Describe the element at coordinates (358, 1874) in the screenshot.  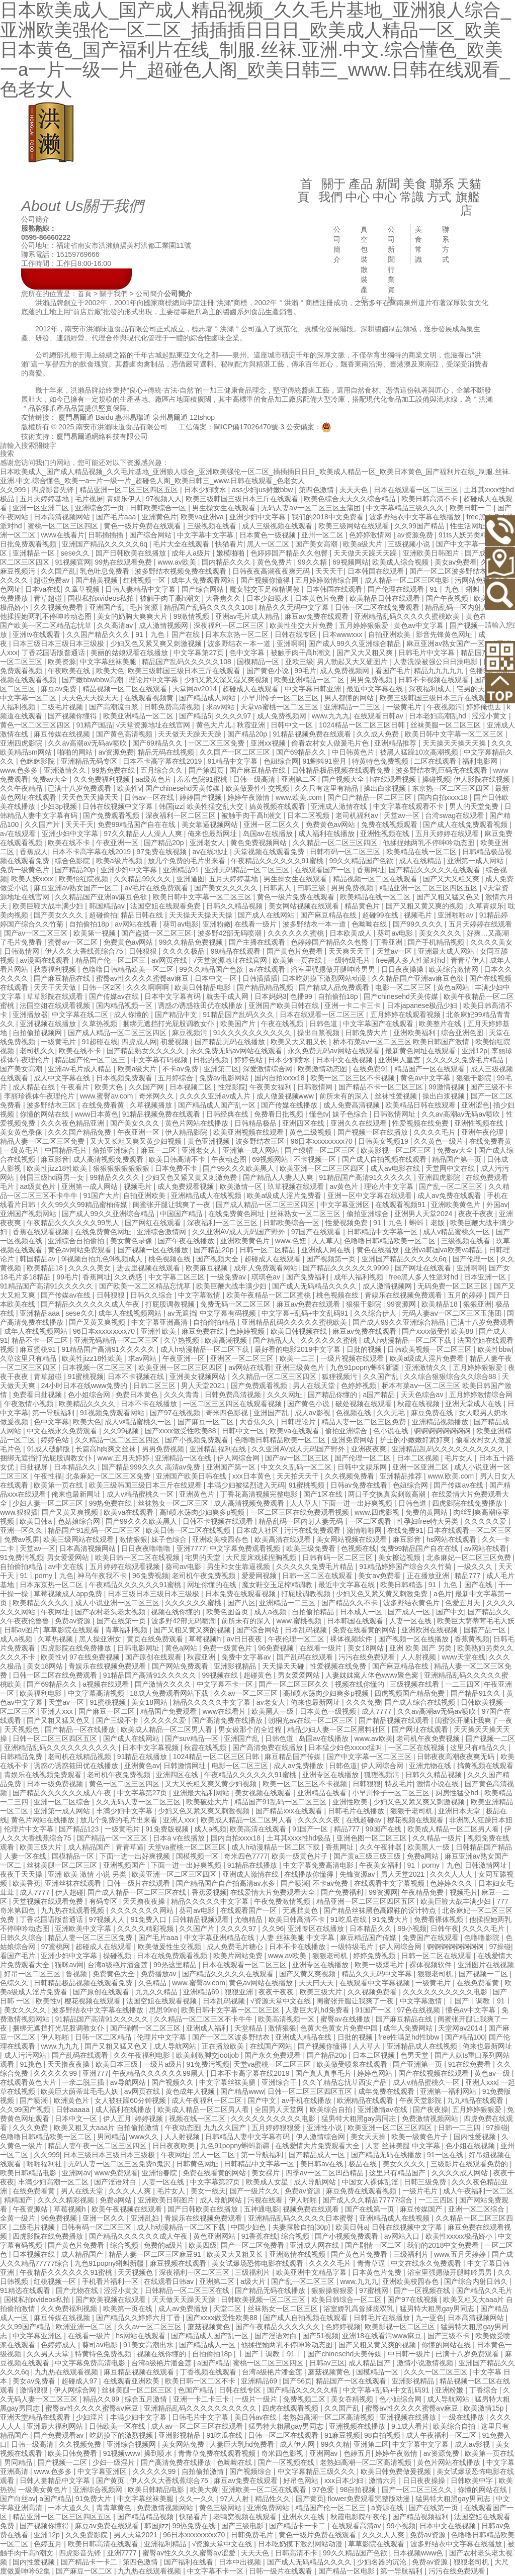
I see `先锋资源av` at that location.